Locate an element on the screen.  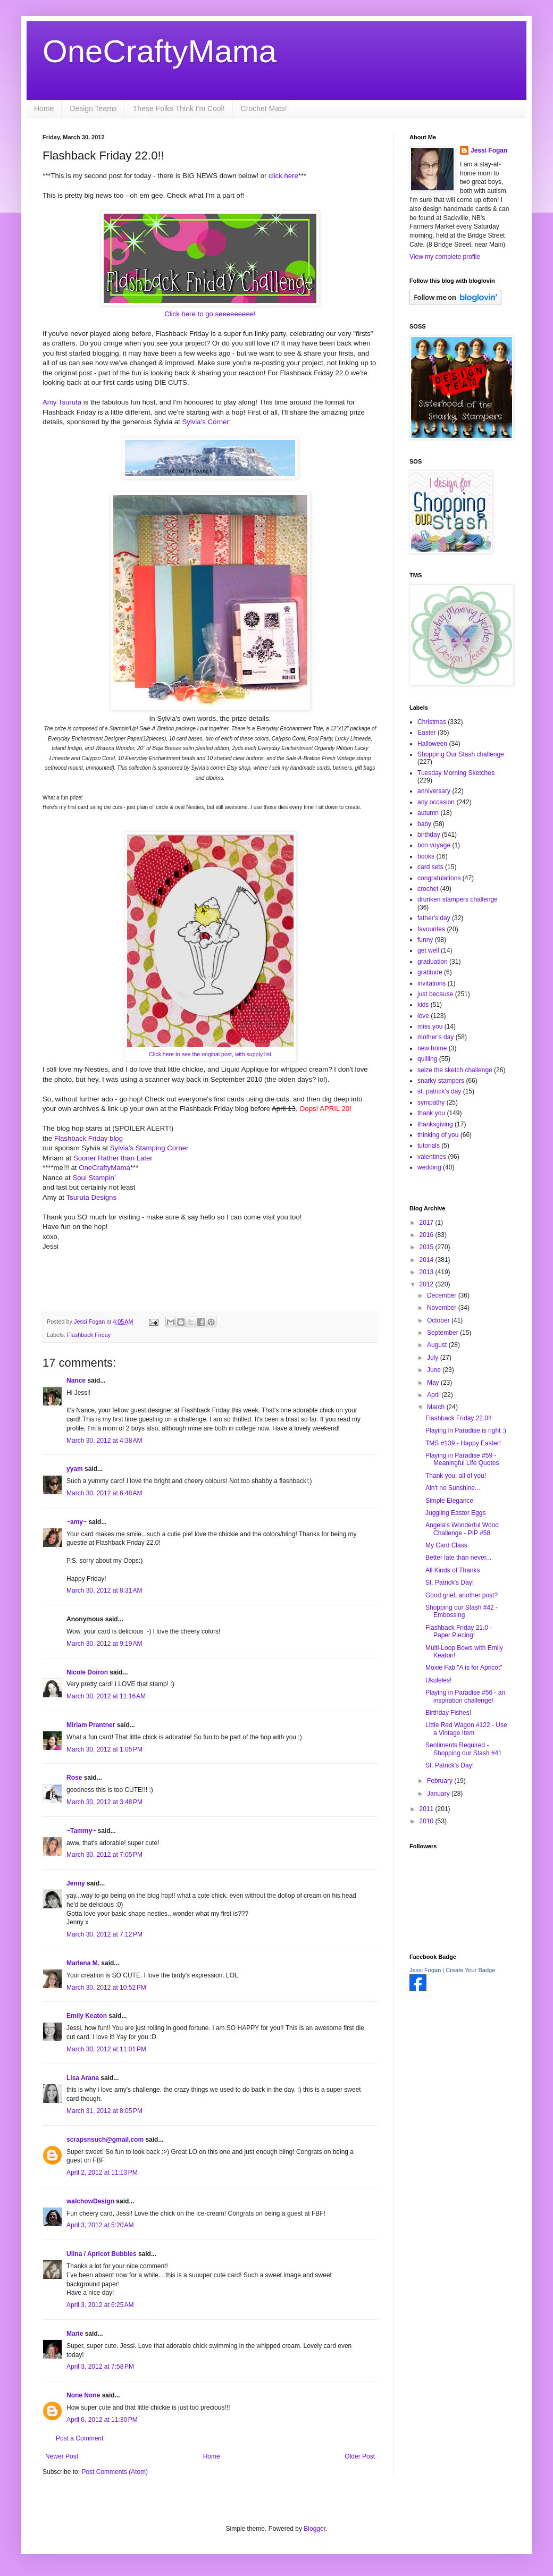
Click here to go seeeeeeeee! is located at coordinates (210, 314).